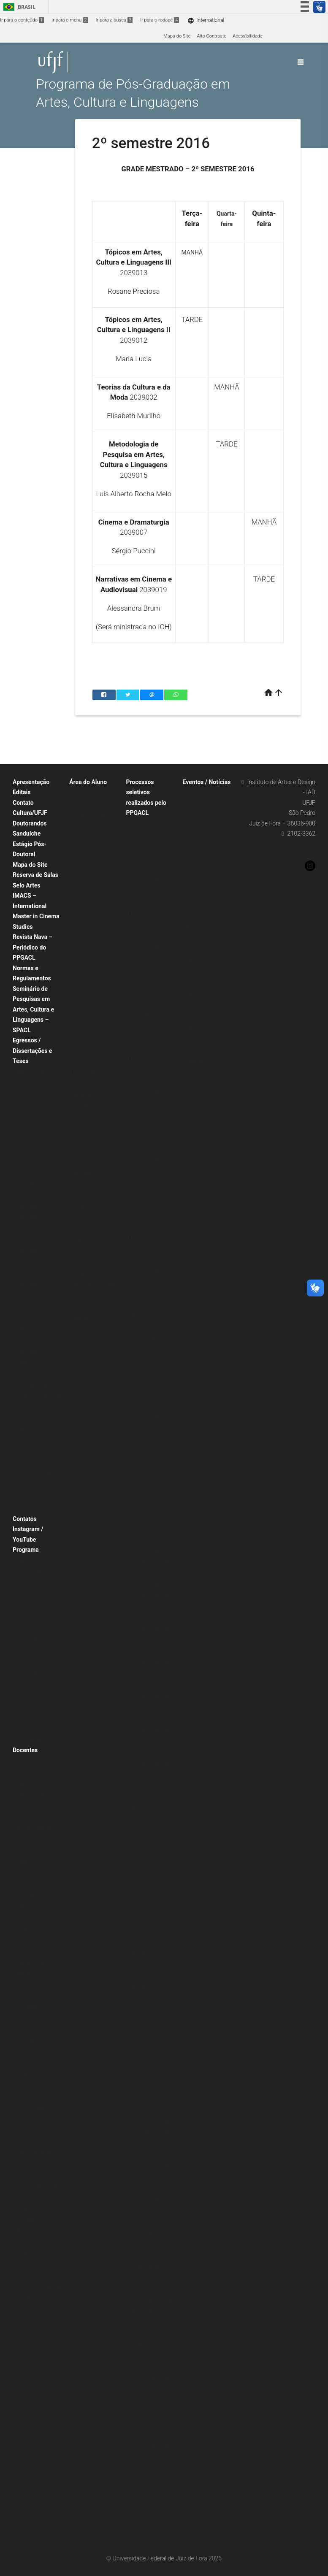  Describe the element at coordinates (40, 2040) in the screenshot. I see `Luiz Carlos Oliveira Jr.` at that location.